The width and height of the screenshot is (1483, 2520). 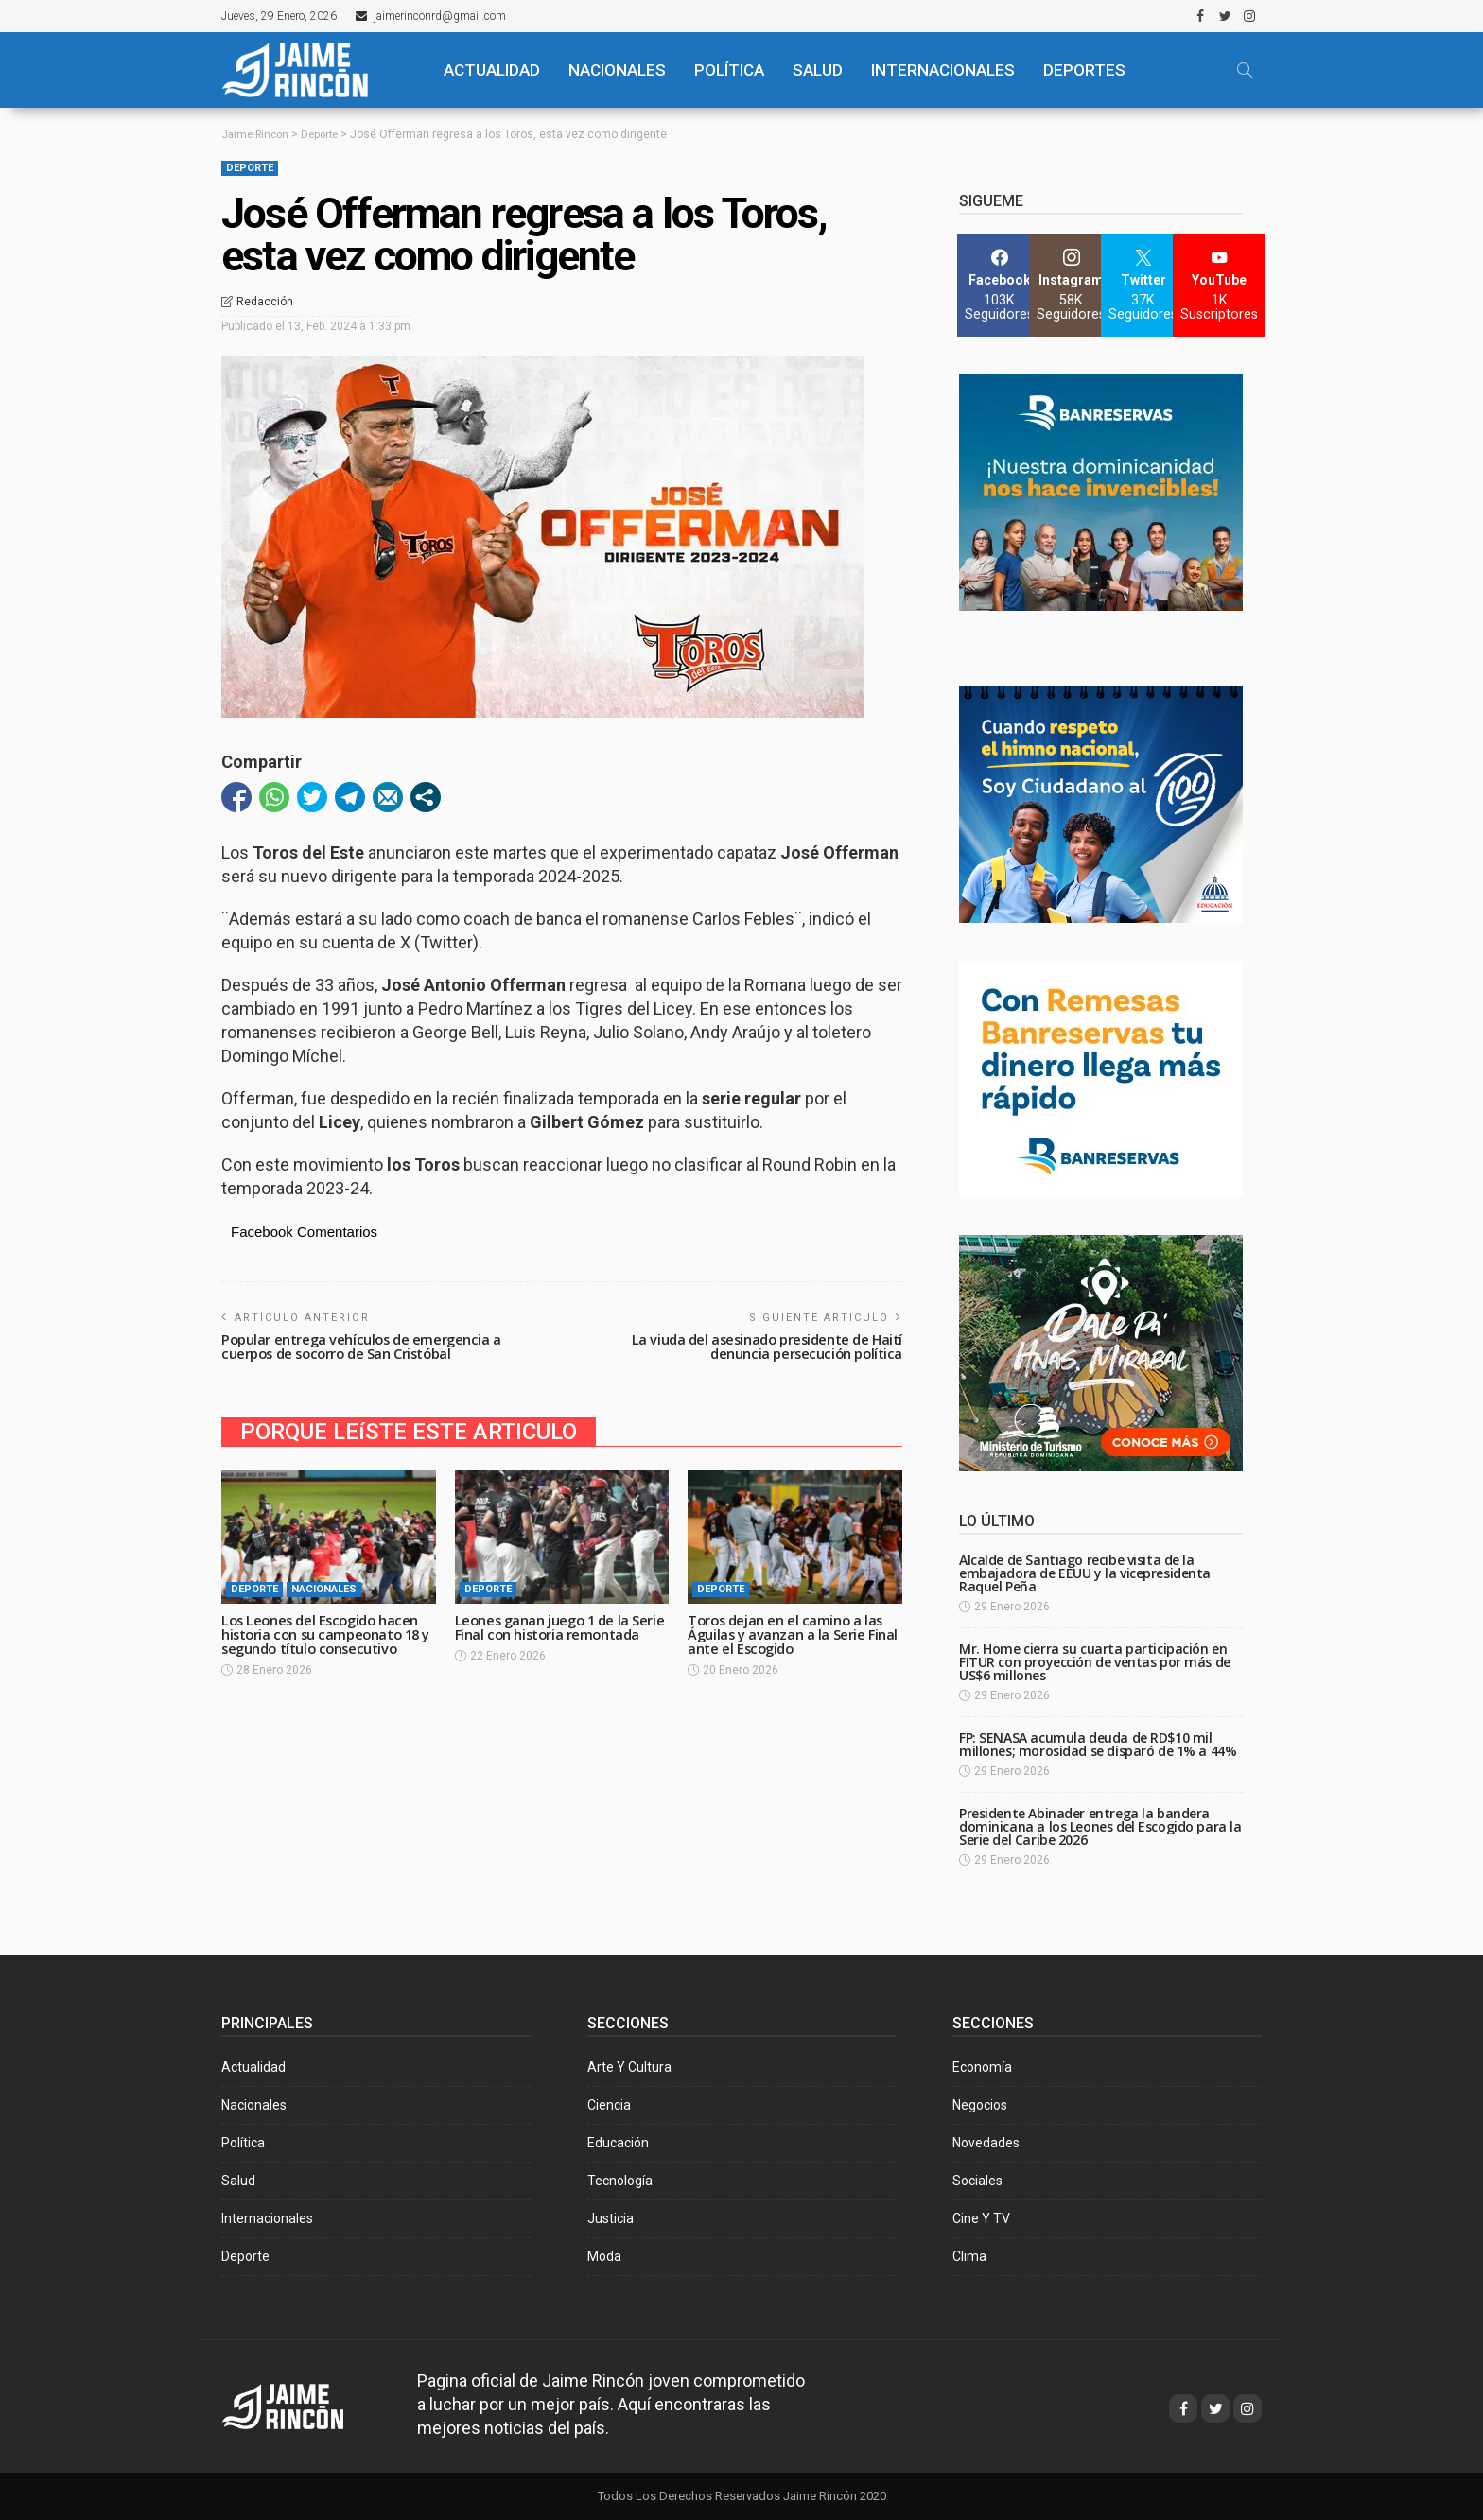 What do you see at coordinates (629, 2067) in the screenshot?
I see `Arte y Cultura` at bounding box center [629, 2067].